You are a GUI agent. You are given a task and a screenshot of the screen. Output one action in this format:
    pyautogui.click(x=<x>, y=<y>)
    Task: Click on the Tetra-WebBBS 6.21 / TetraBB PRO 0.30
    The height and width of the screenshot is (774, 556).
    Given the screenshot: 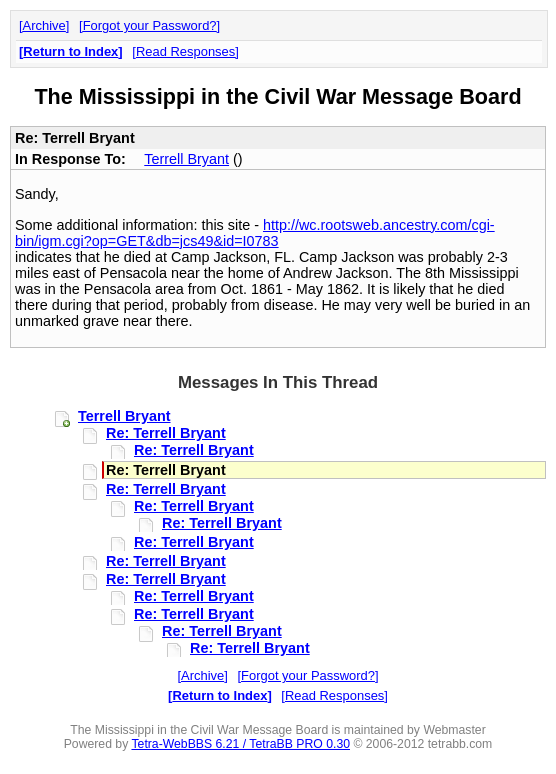 What is the action you would take?
    pyautogui.click(x=240, y=744)
    